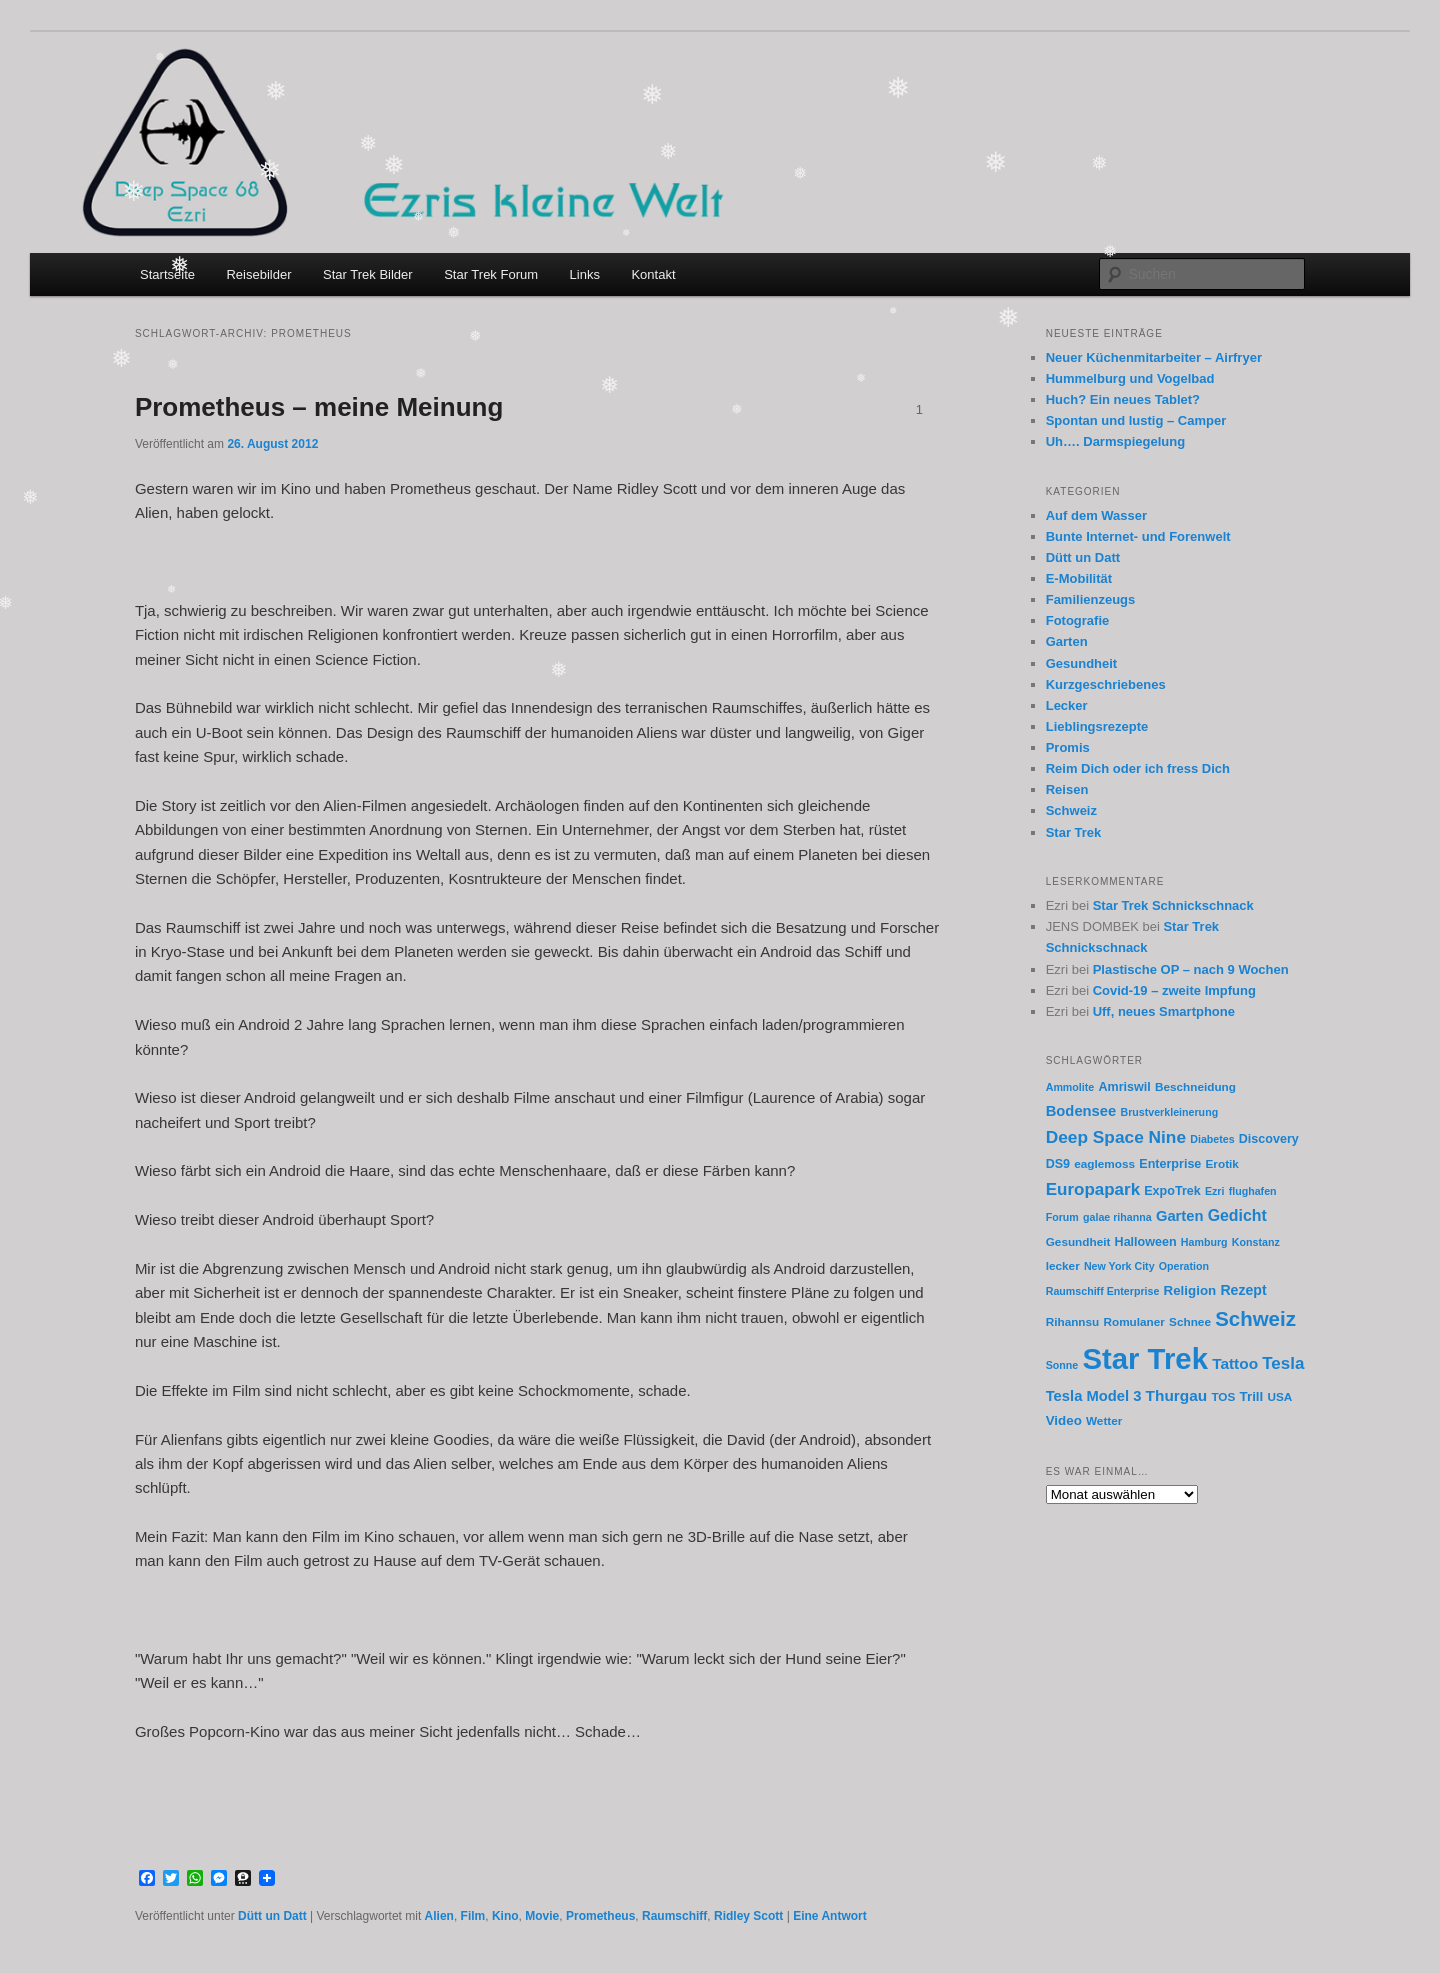 The image size is (1440, 1973). I want to click on E-Mobilität, so click(1079, 578).